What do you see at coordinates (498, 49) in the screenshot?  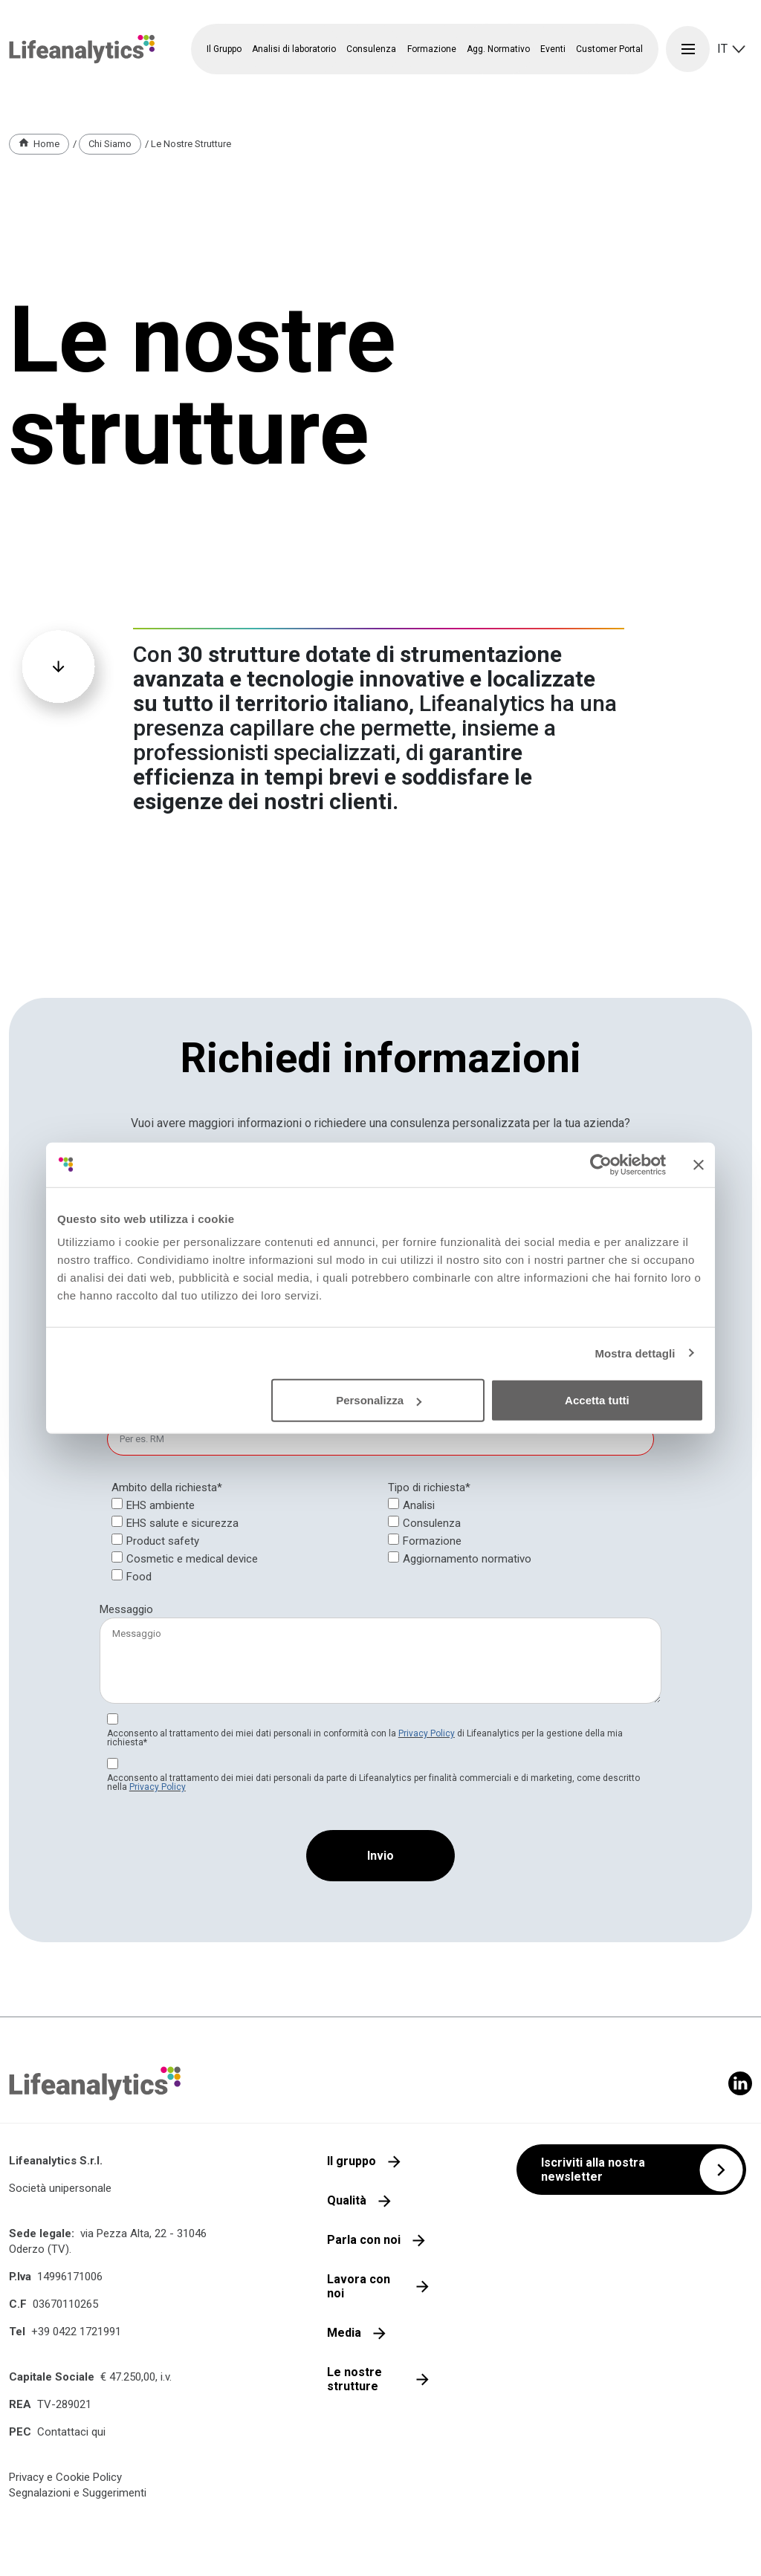 I see `Agg. Normativo` at bounding box center [498, 49].